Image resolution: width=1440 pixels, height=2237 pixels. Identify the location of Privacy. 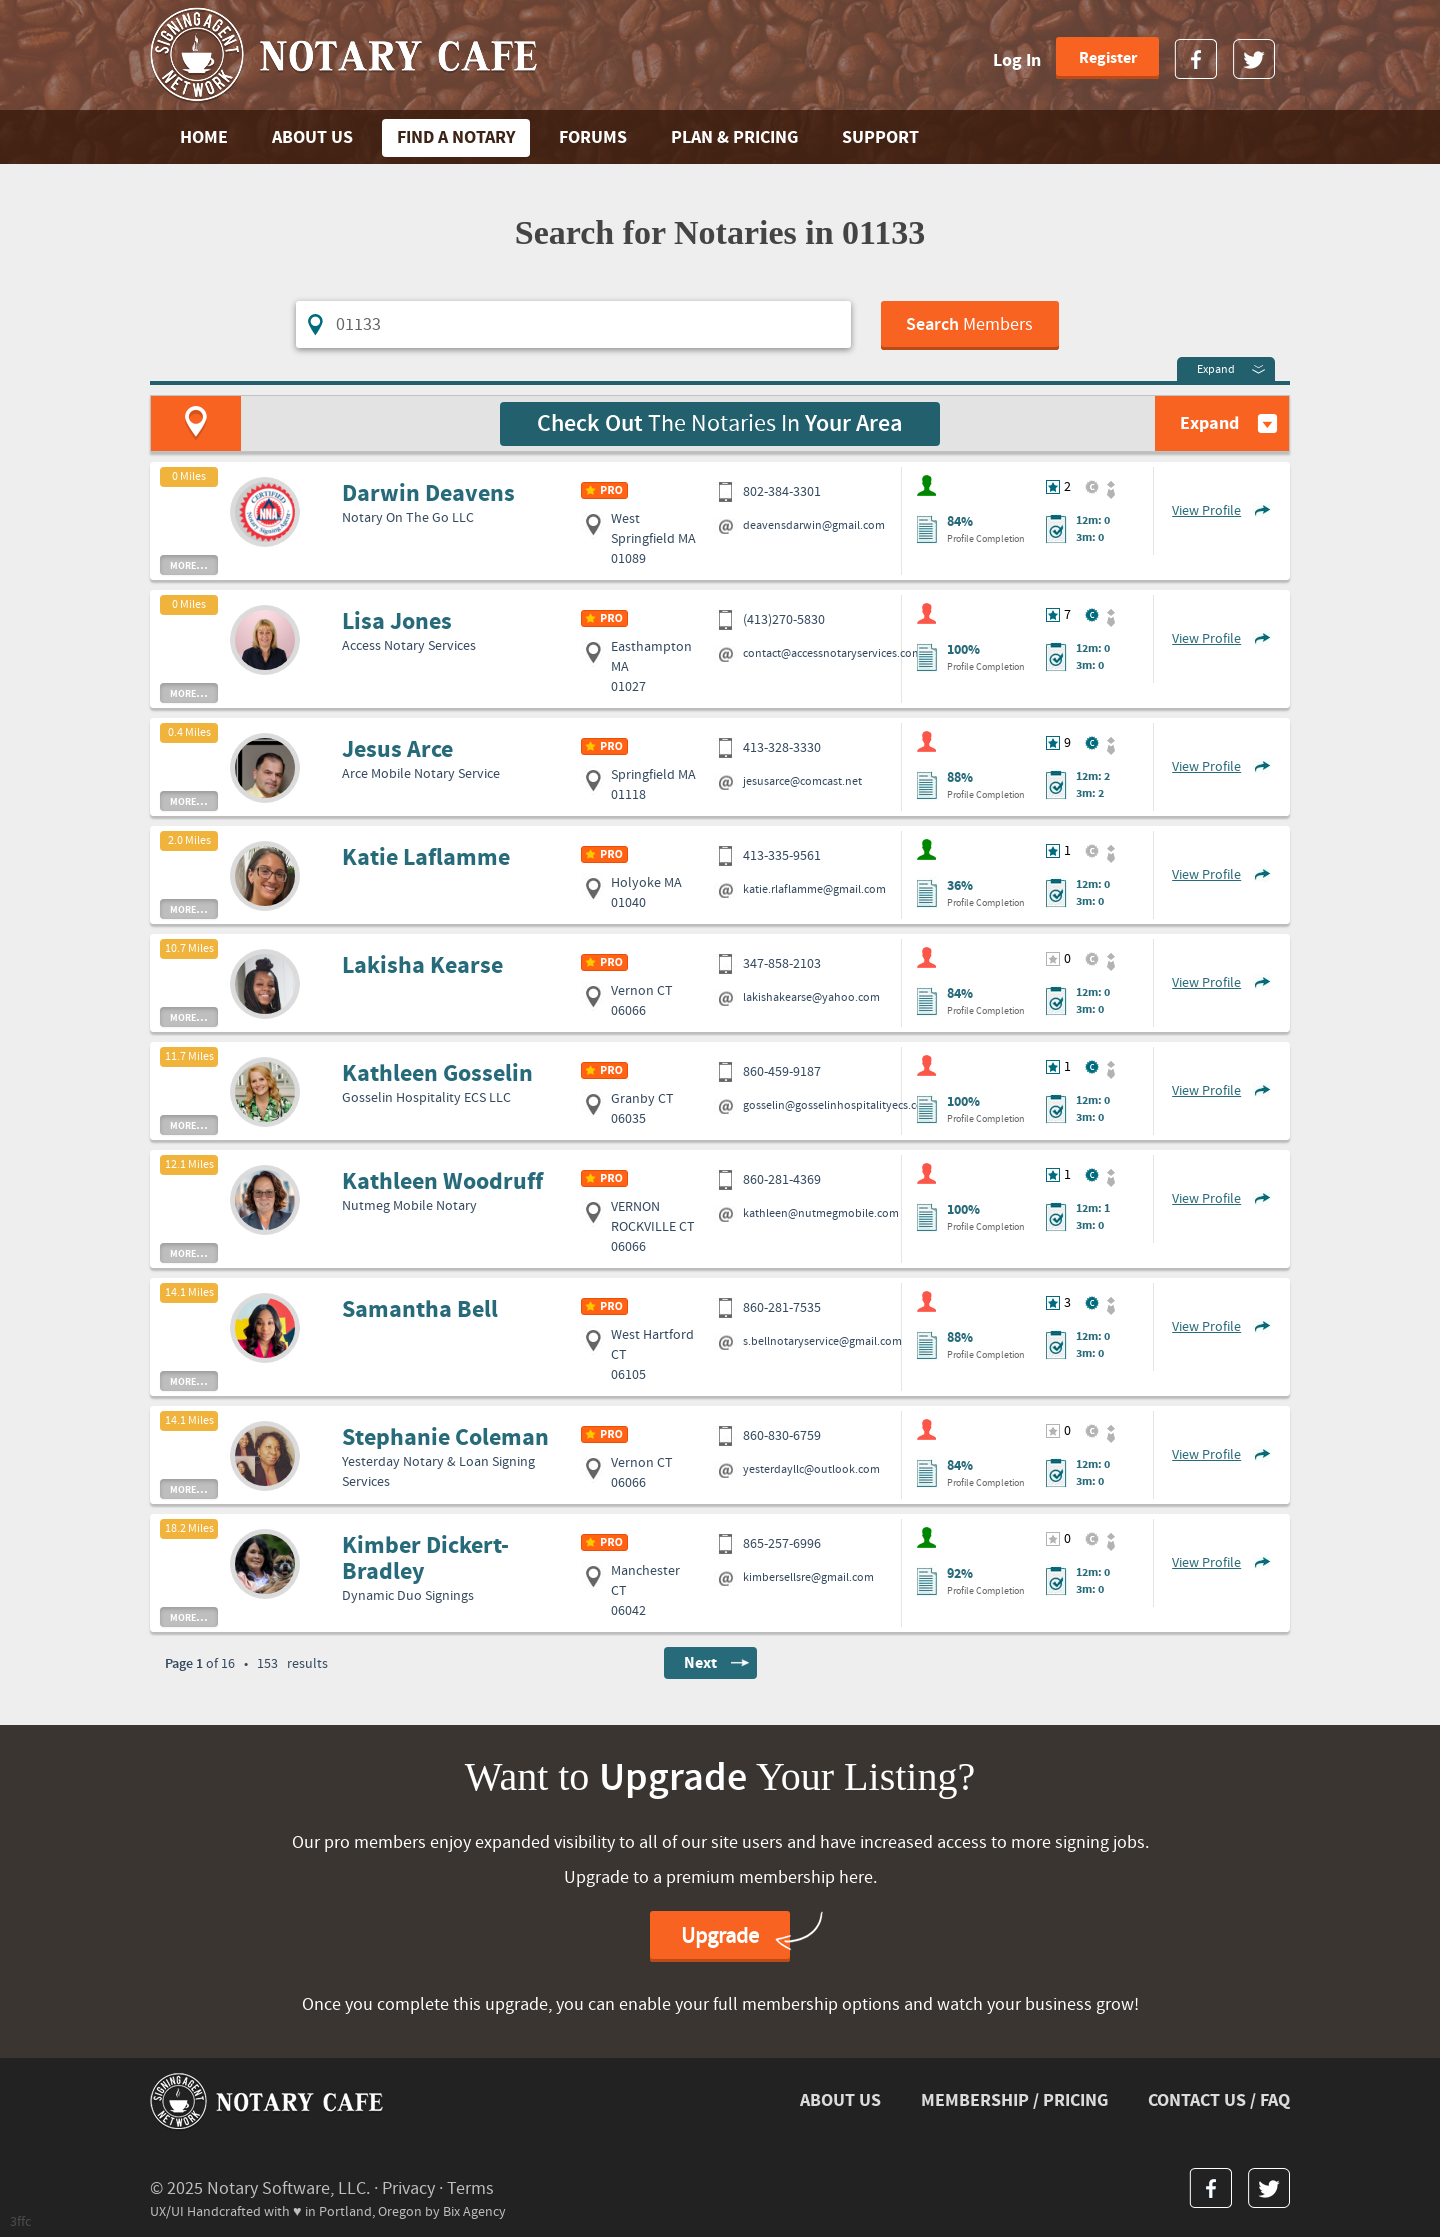
(408, 2188).